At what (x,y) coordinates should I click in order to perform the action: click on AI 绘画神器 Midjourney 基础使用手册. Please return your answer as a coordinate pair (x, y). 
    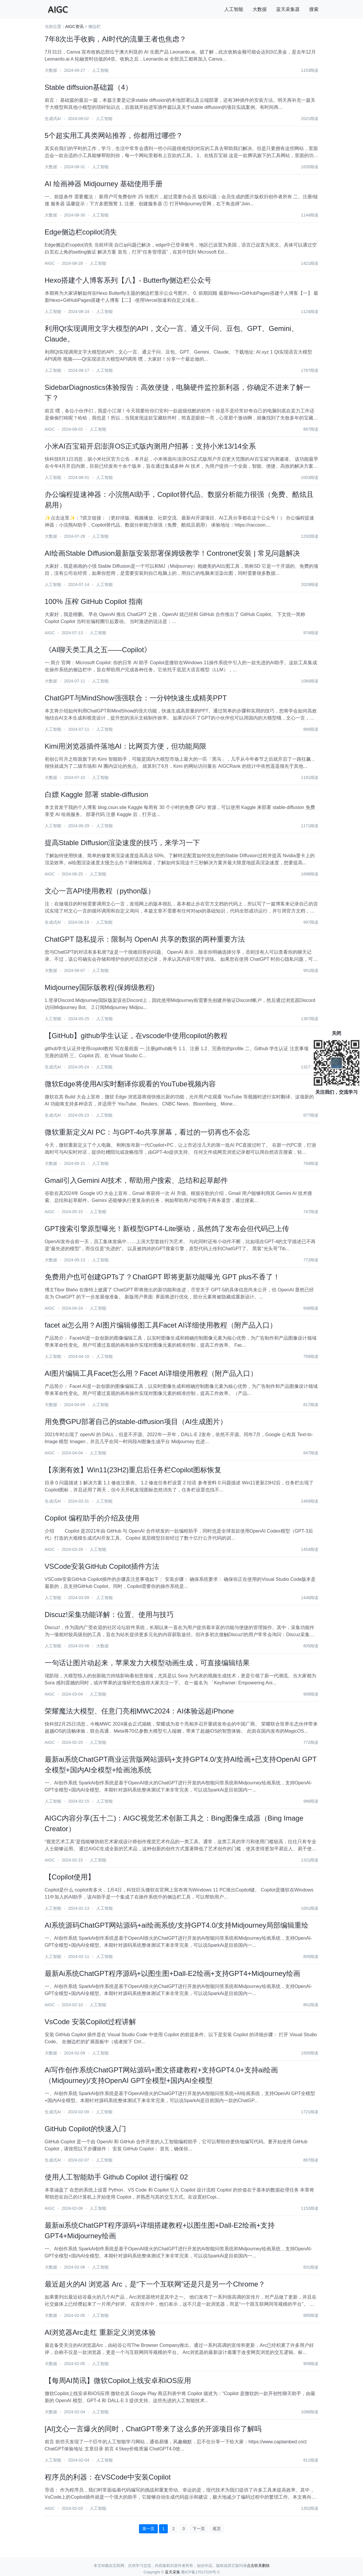
    Looking at the image, I should click on (104, 184).